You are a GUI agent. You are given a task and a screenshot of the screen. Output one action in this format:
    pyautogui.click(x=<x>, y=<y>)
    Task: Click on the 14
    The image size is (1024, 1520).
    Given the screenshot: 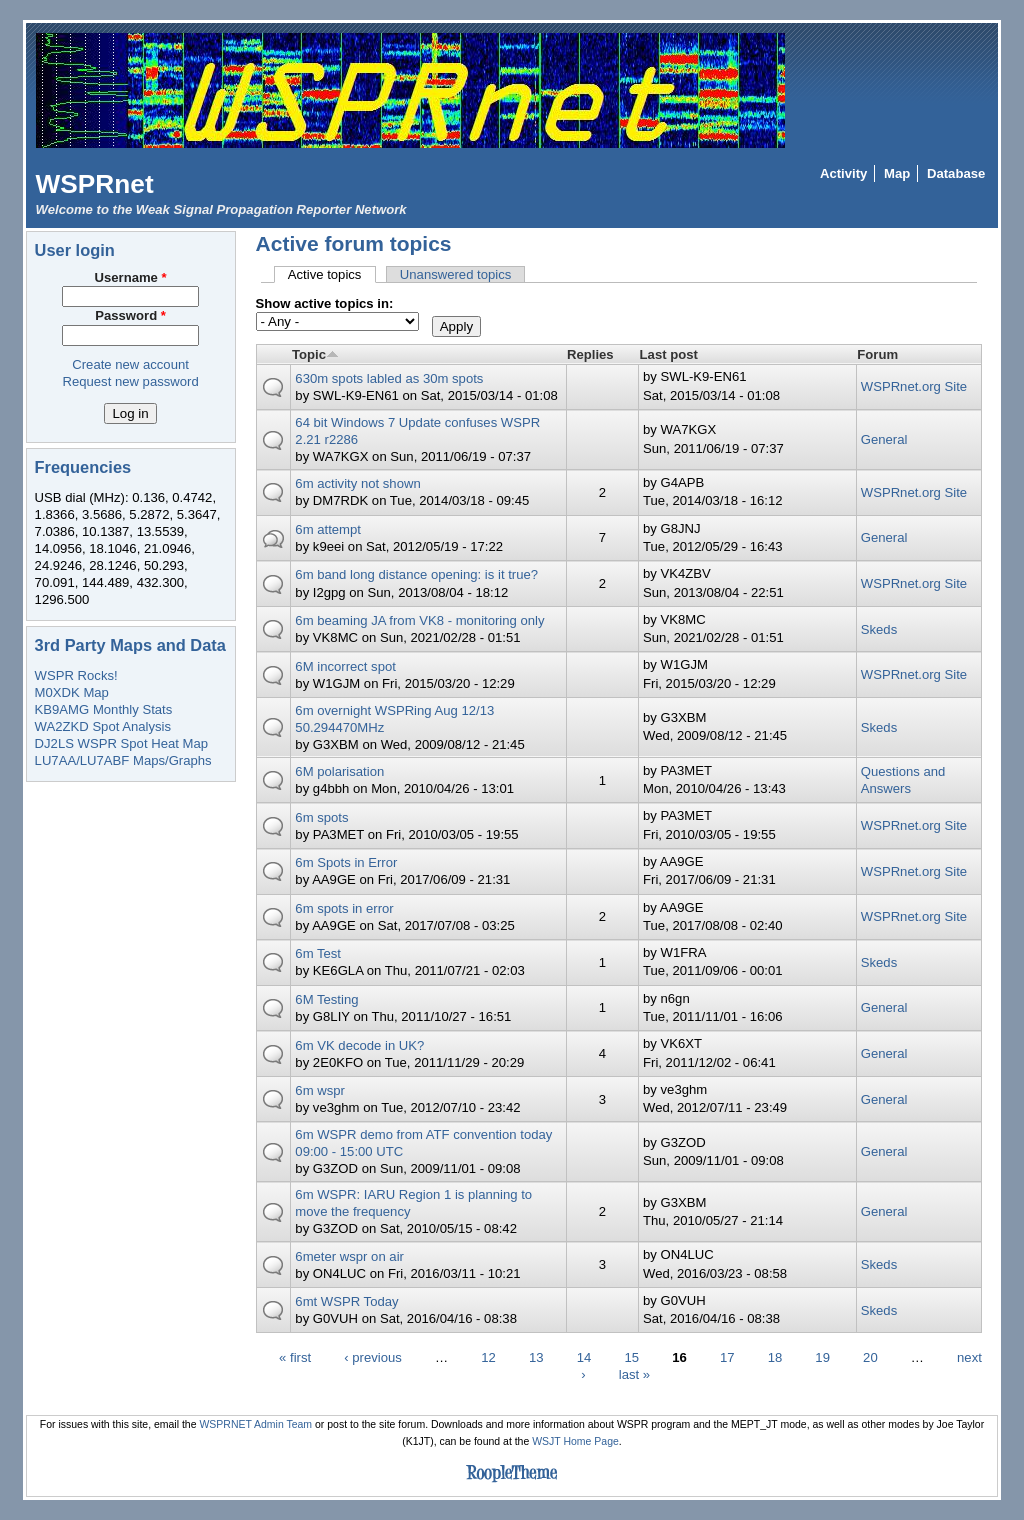 What is the action you would take?
    pyautogui.click(x=584, y=1356)
    